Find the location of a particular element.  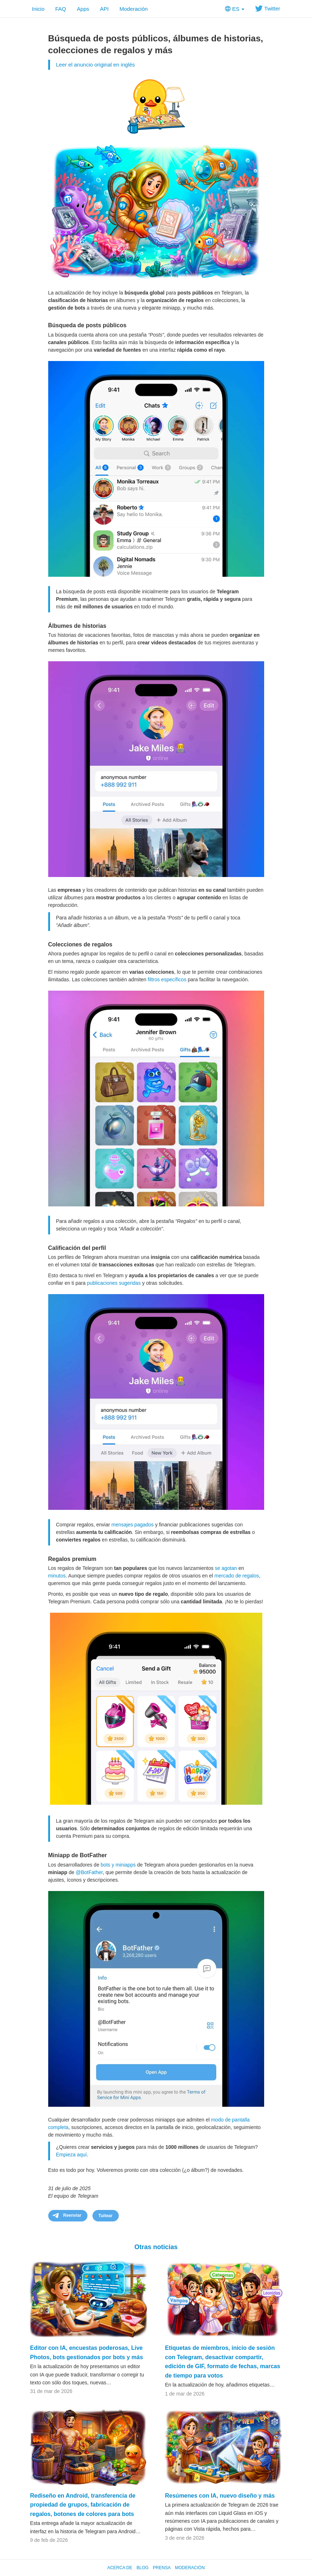

Blog is located at coordinates (142, 2567).